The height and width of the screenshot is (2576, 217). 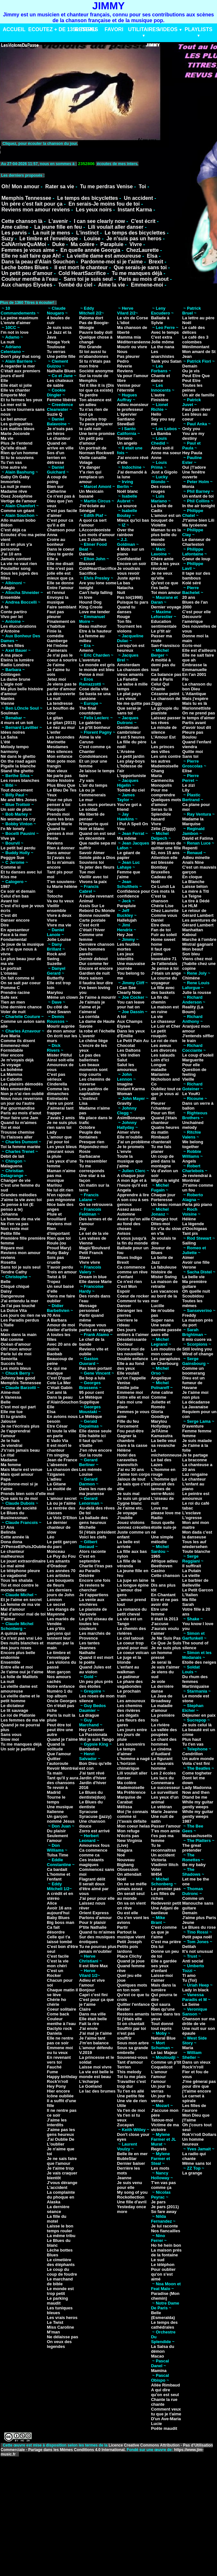 What do you see at coordinates (164, 860) in the screenshot?
I see `Attention elle est blessée` at bounding box center [164, 860].